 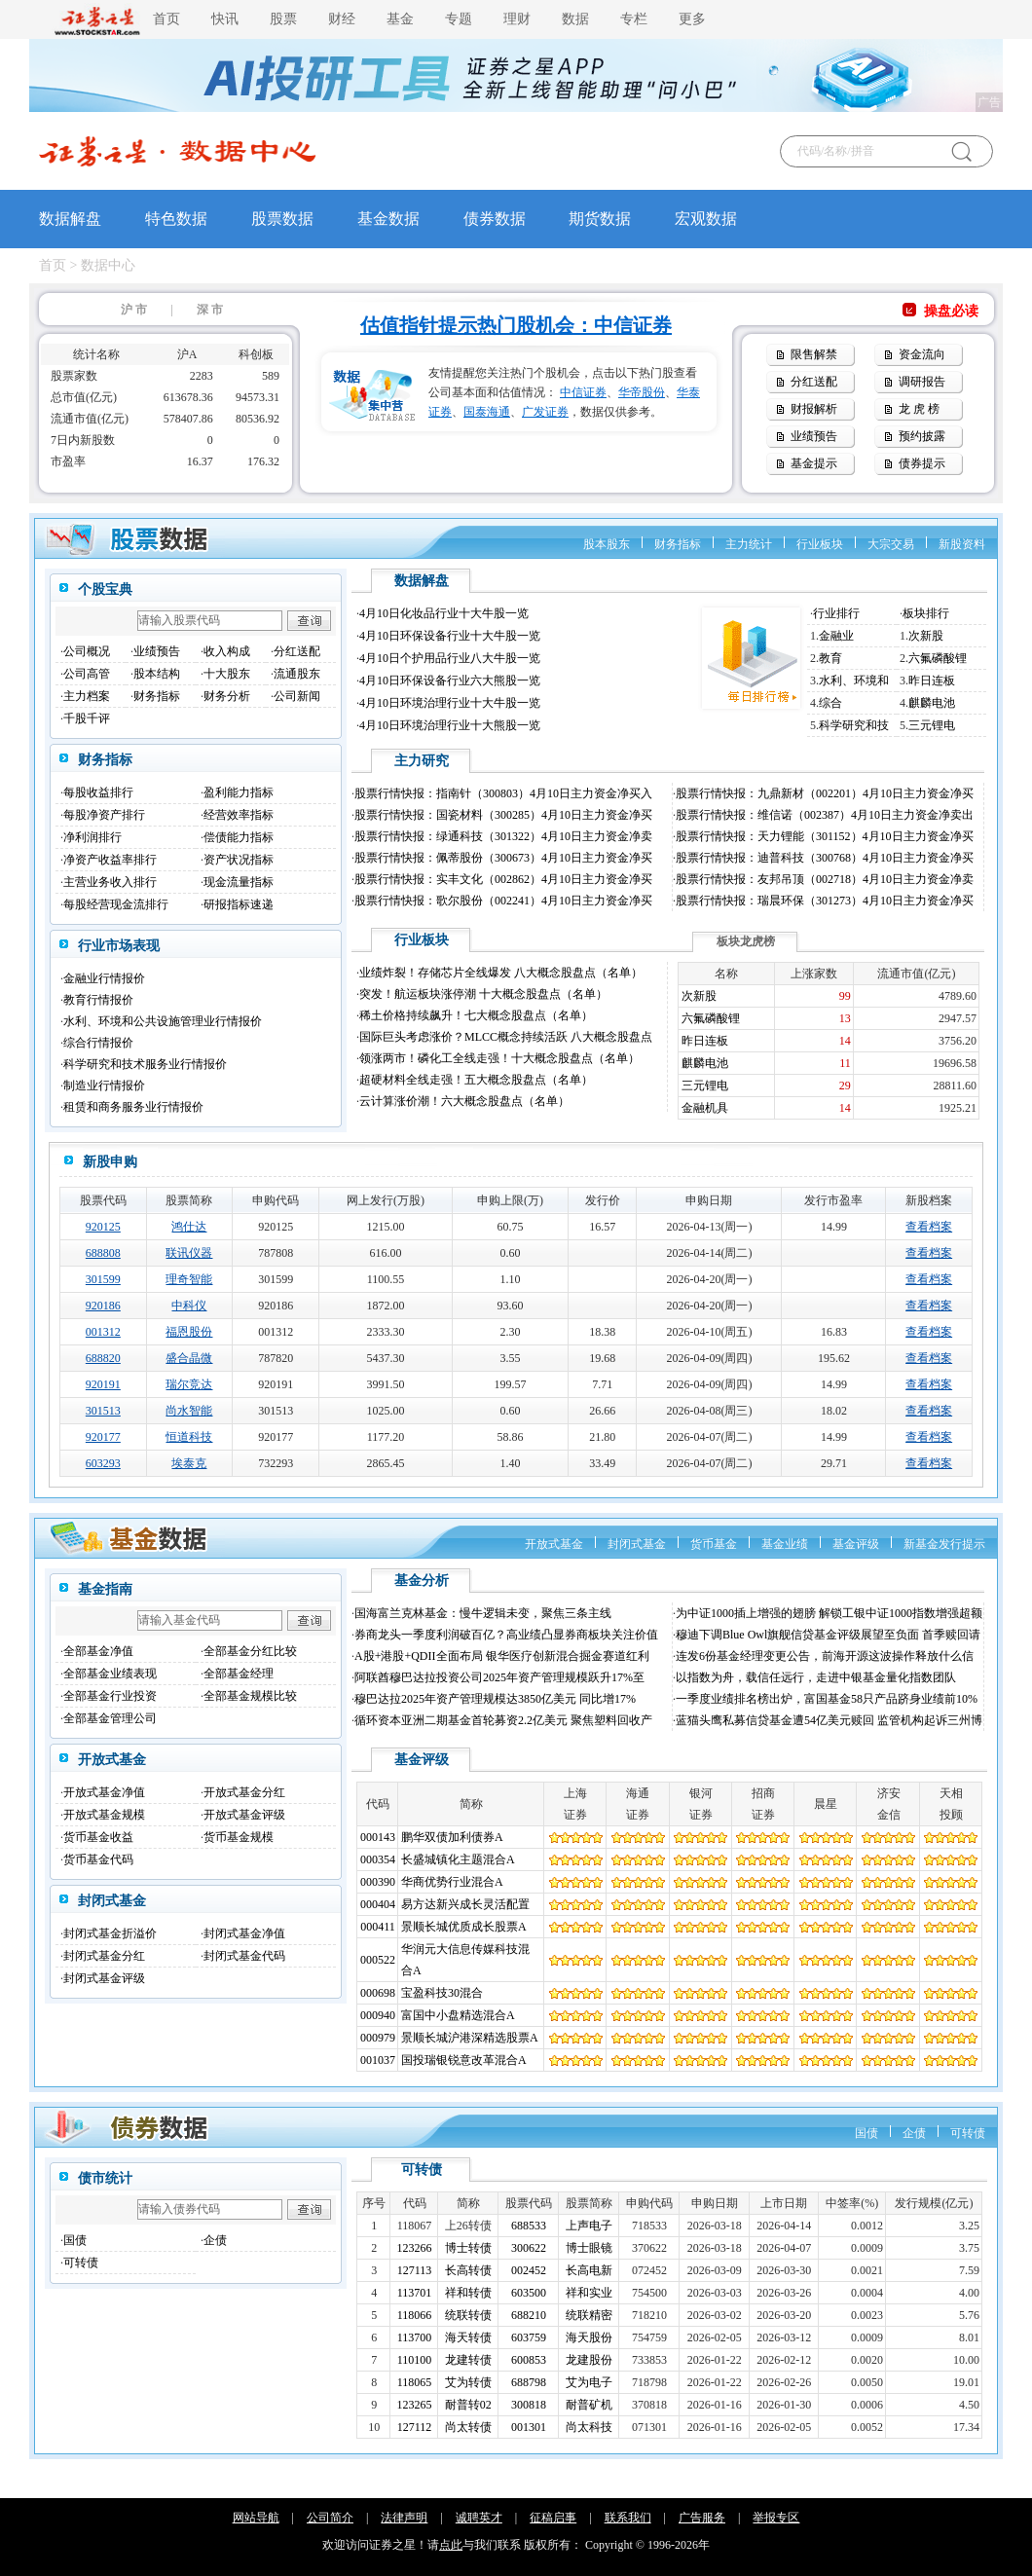 I want to click on 国投瑞银锐意改革混合A, so click(x=464, y=2060).